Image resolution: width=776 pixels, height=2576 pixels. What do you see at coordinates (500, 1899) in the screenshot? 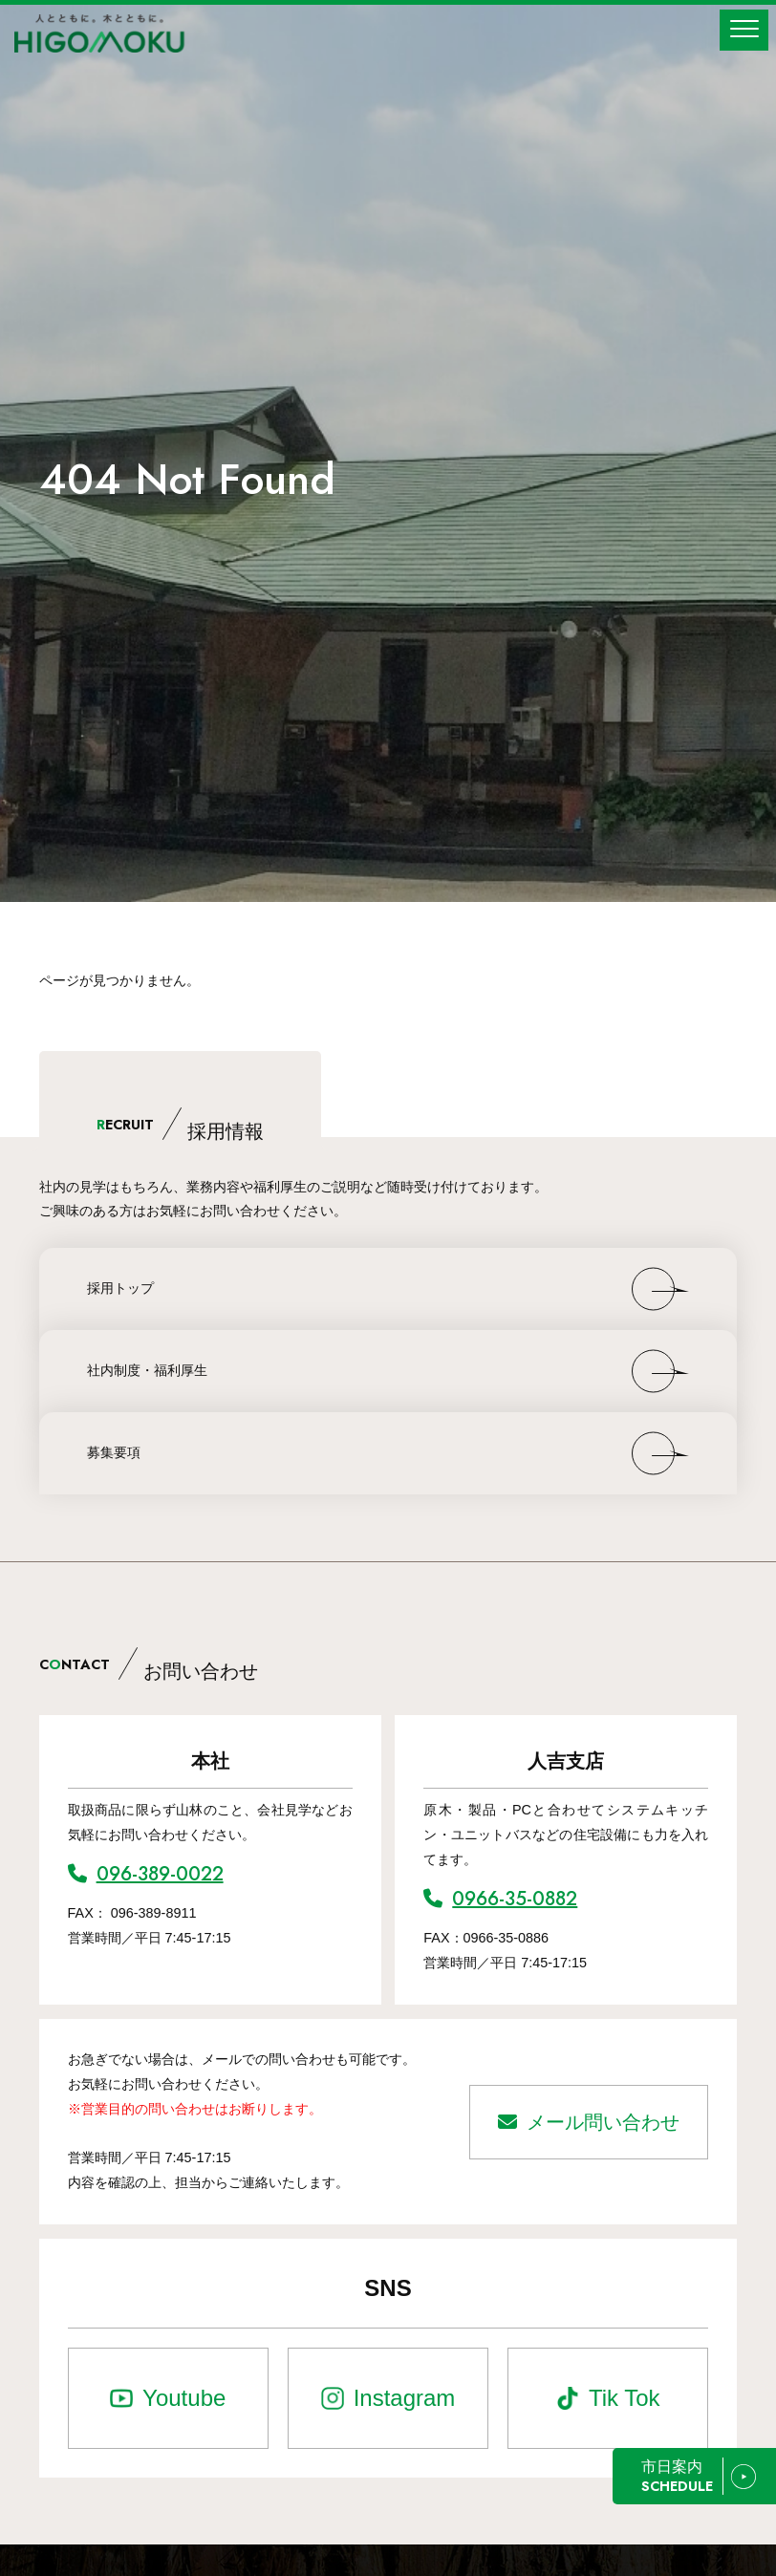
I see `0966-35-0882` at bounding box center [500, 1899].